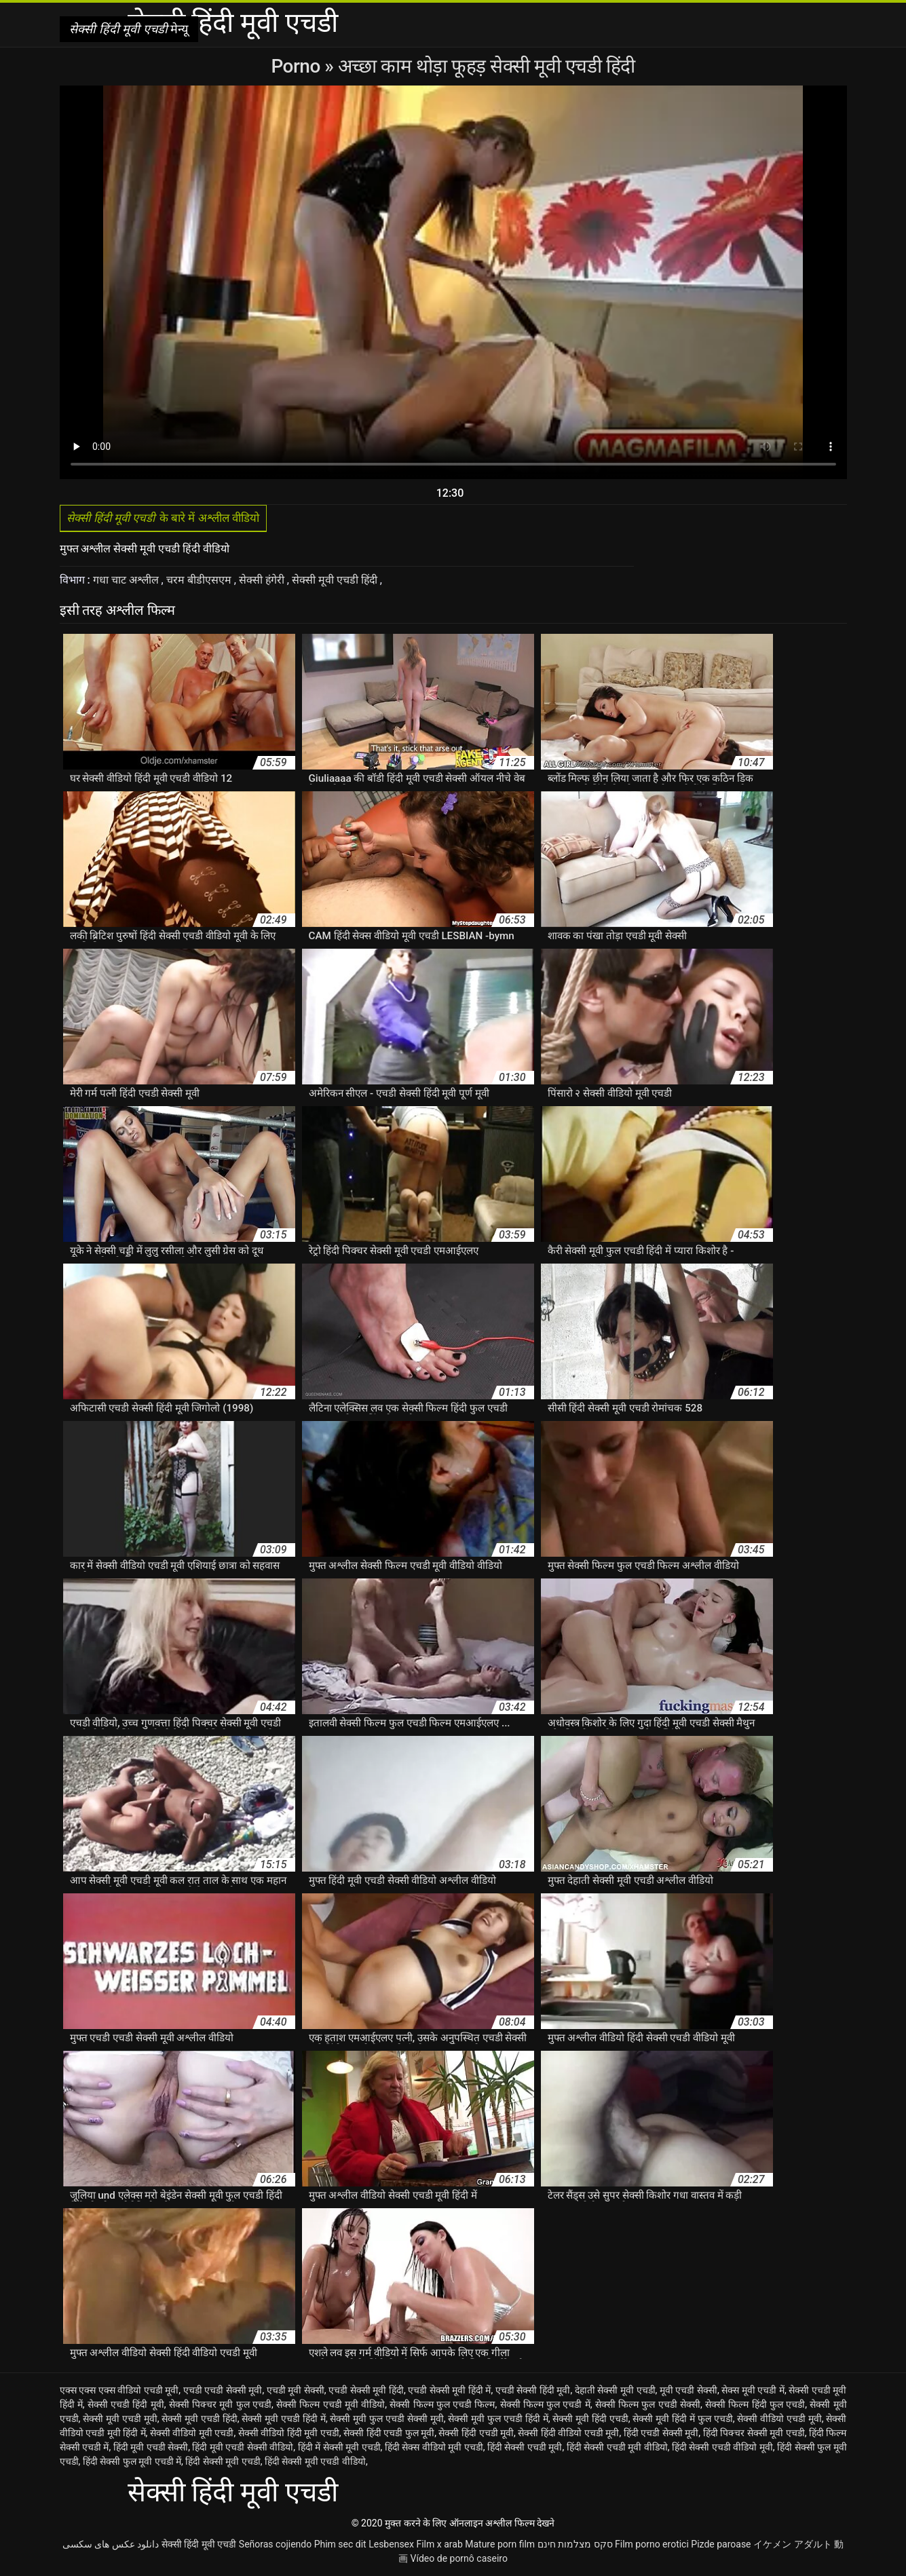 Image resolution: width=906 pixels, height=2576 pixels. I want to click on सेक्सी पिक्चर मूवी फुल एचडी, so click(220, 2404).